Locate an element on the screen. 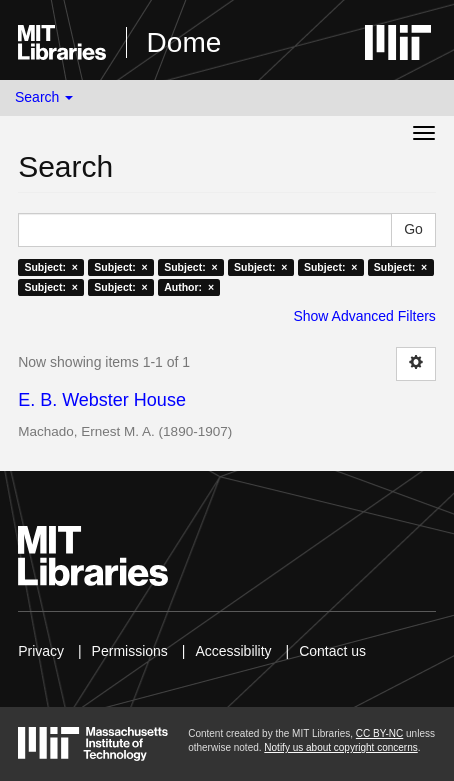 The image size is (454, 781). Show Advanced Filters is located at coordinates (364, 316).